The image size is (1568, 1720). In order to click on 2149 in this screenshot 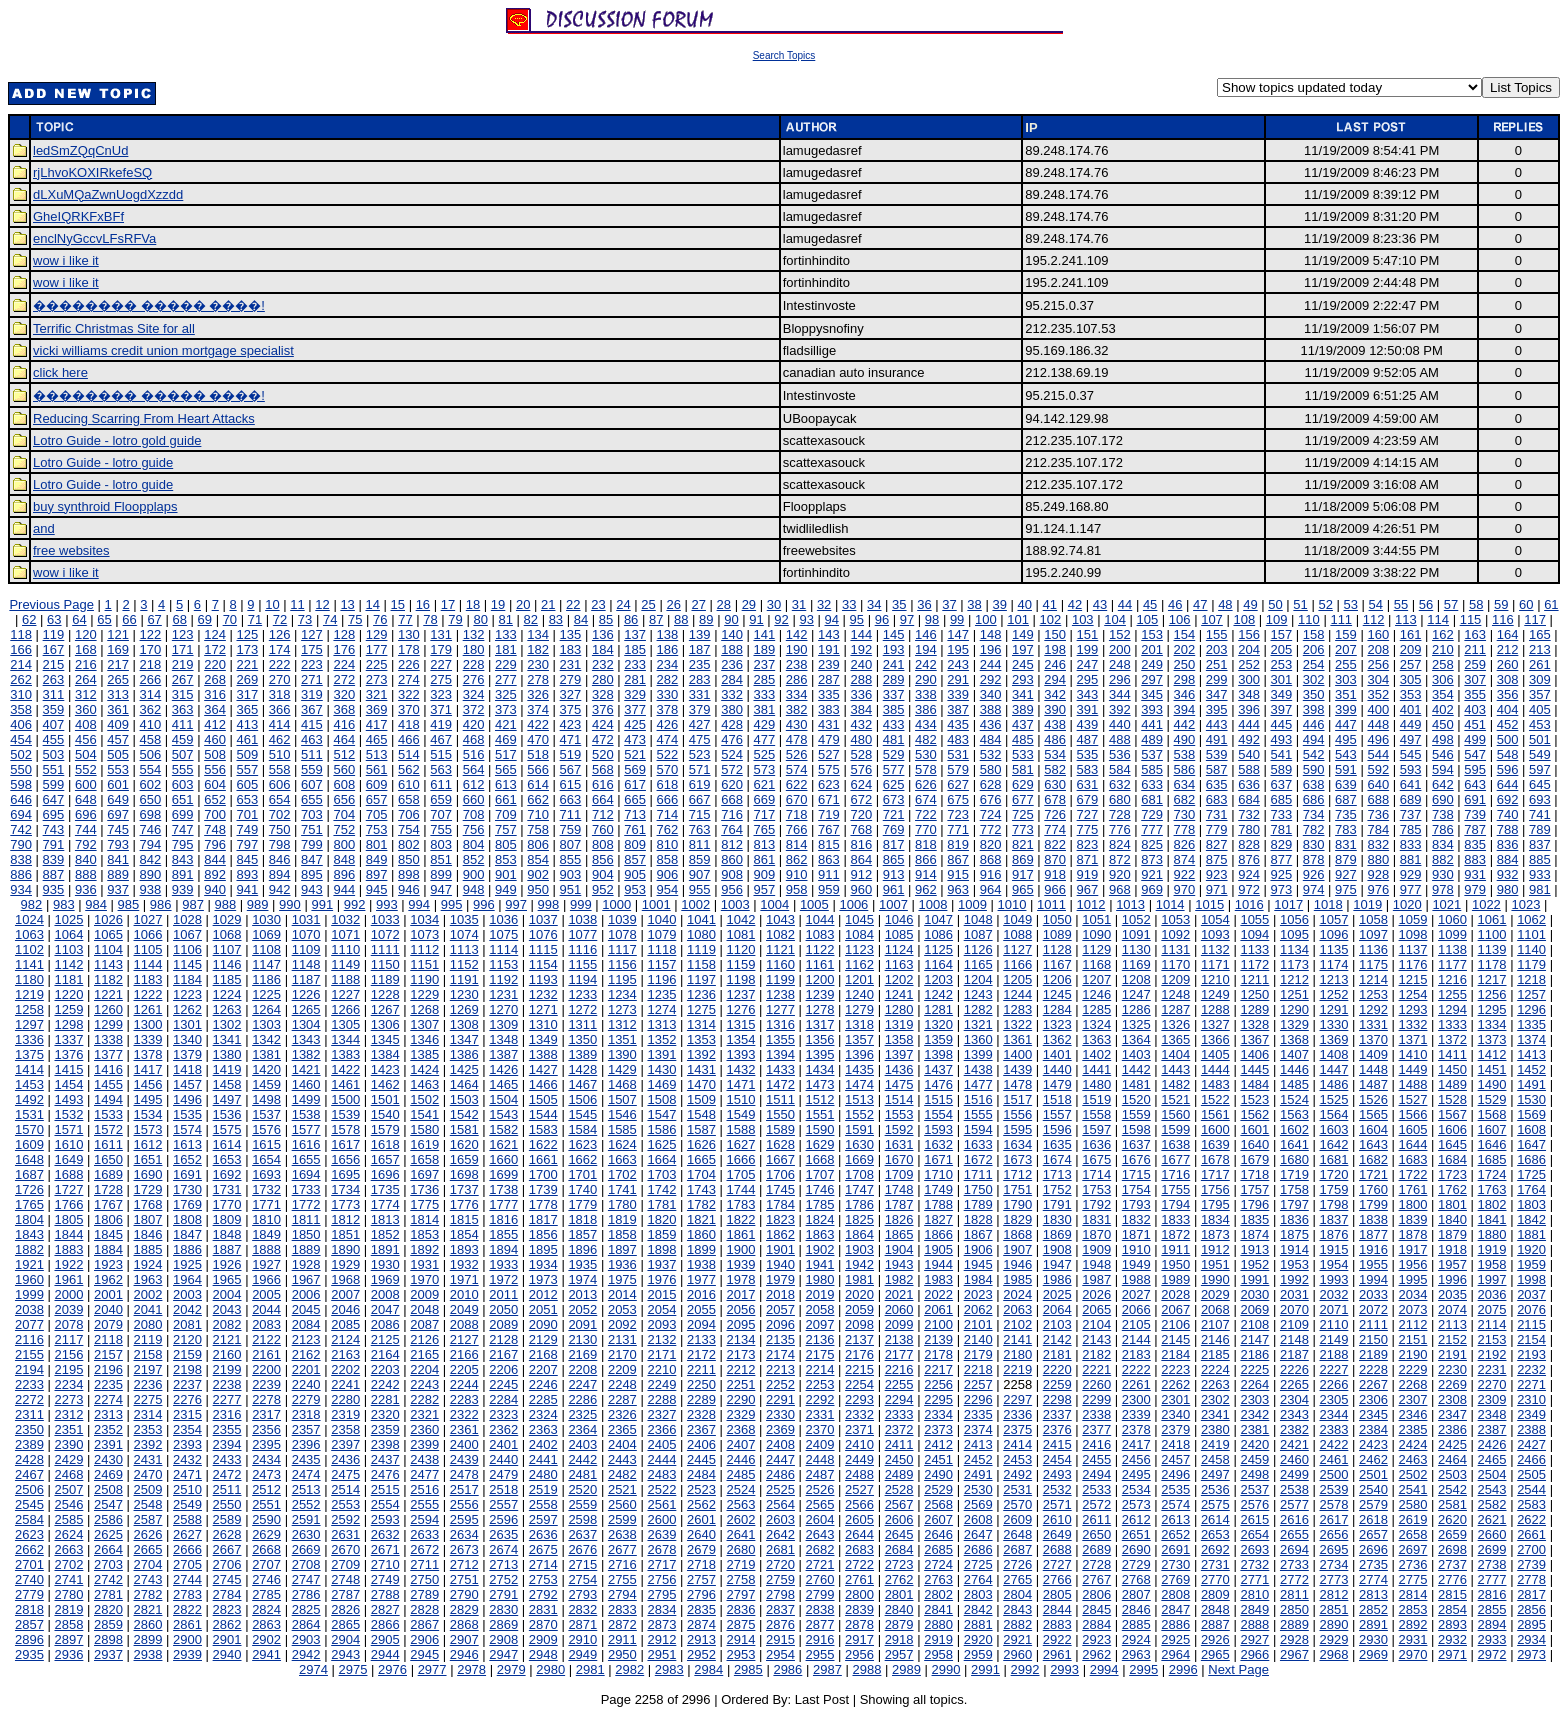, I will do `click(1333, 1339)`.